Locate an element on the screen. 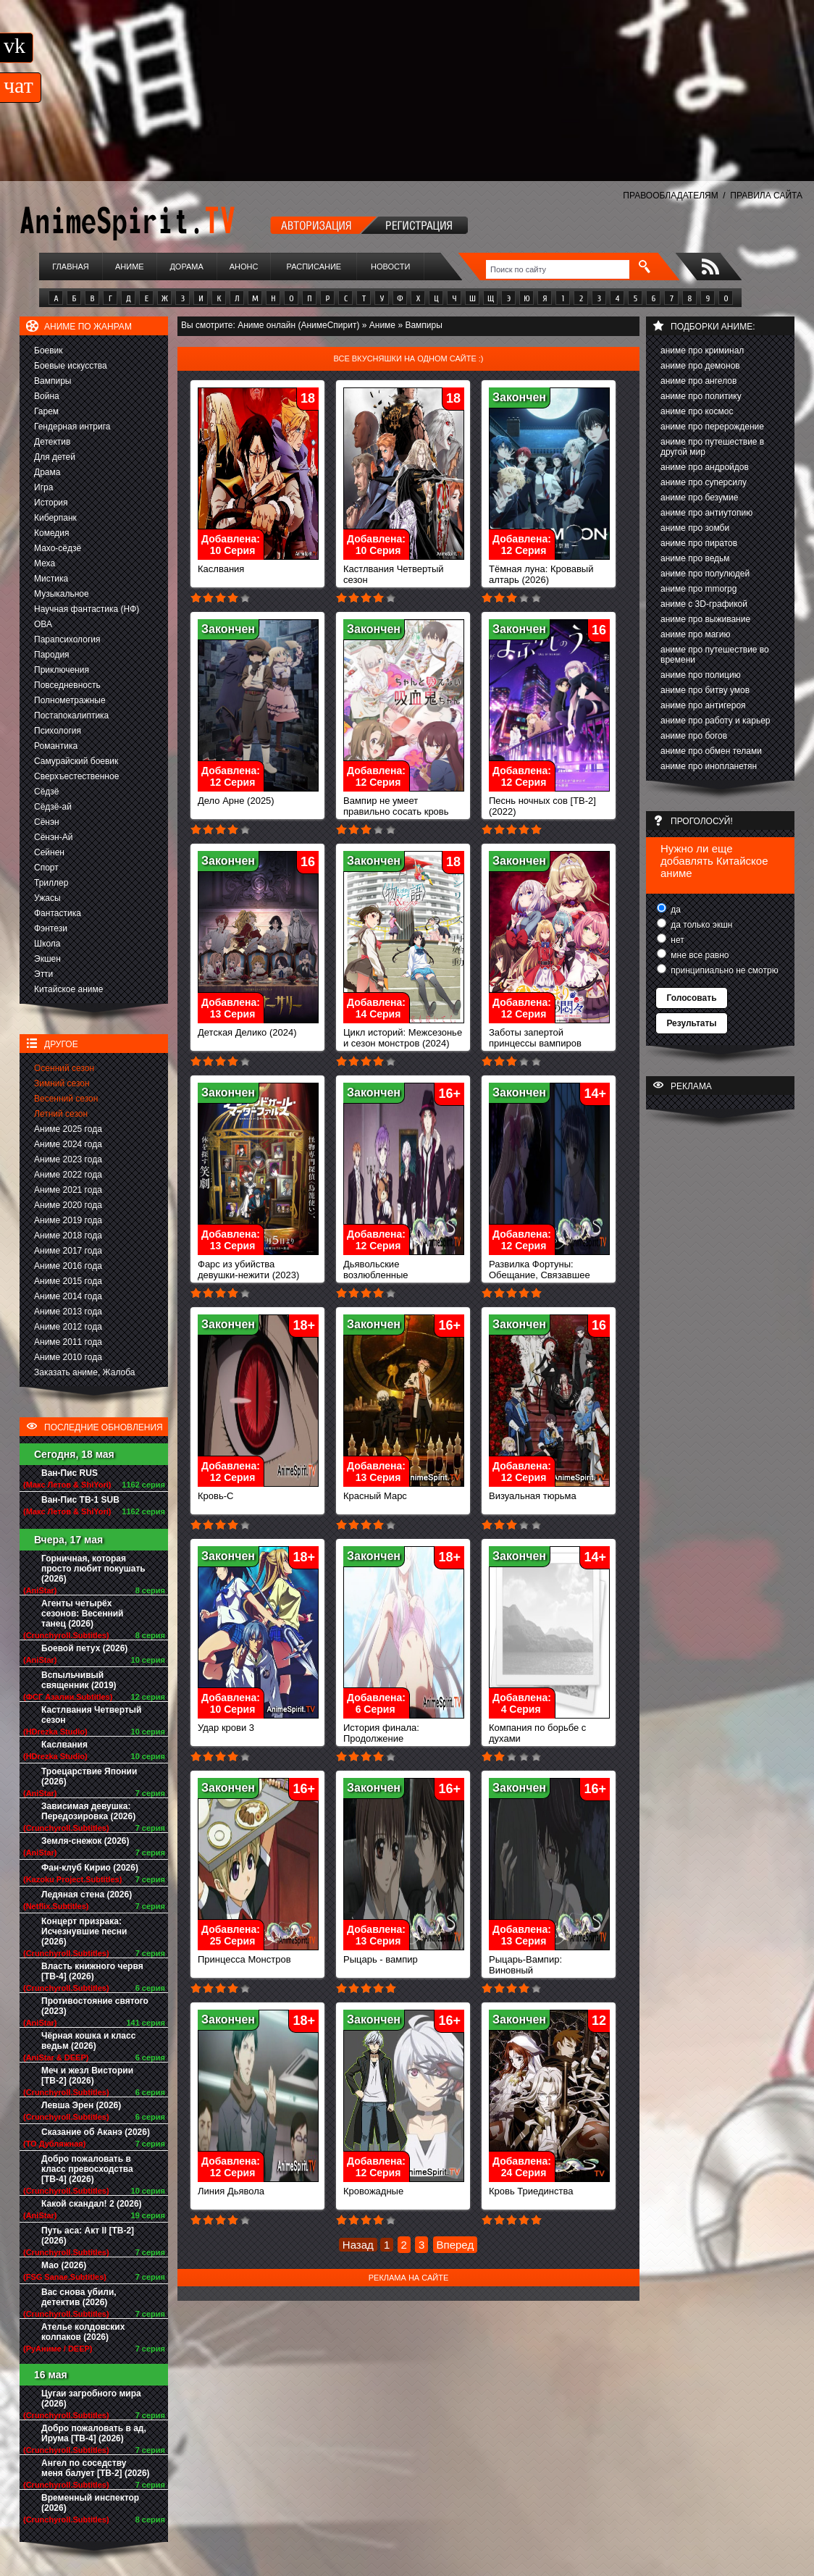  Расписание is located at coordinates (314, 266).